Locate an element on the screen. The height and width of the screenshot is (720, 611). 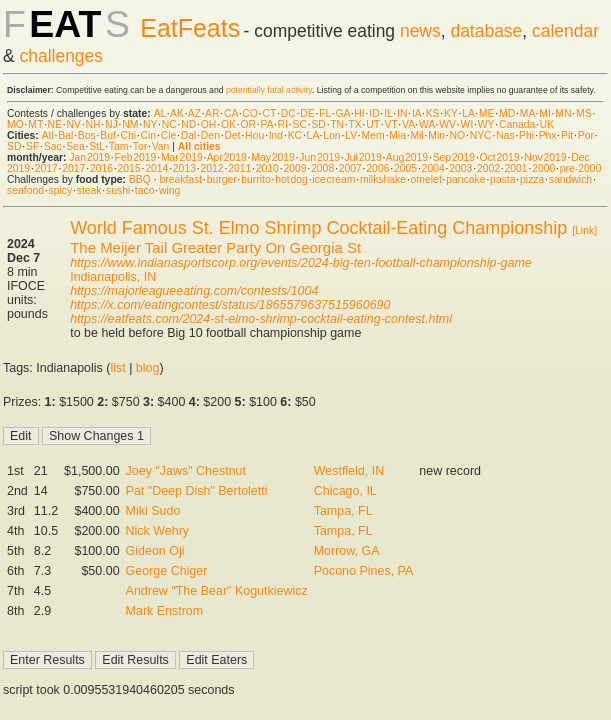
OK is located at coordinates (228, 124).